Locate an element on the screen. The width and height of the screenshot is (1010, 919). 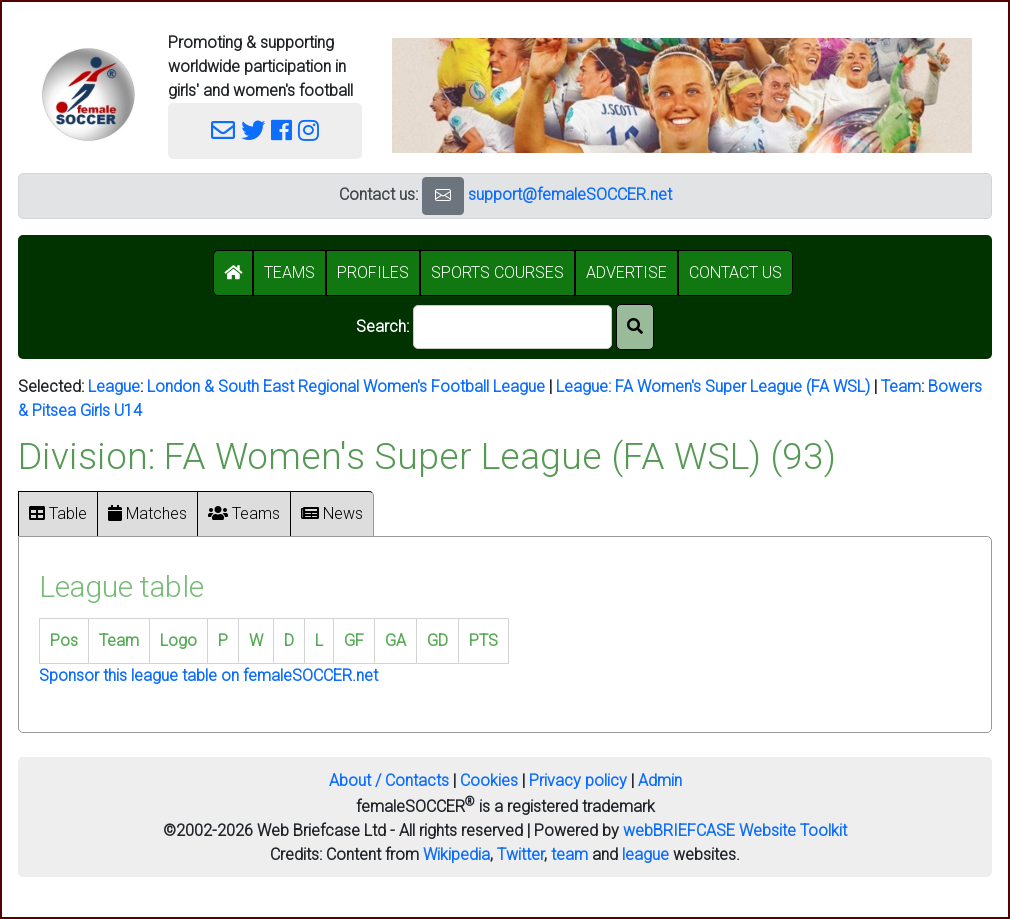
Matches is located at coordinates (147, 513).